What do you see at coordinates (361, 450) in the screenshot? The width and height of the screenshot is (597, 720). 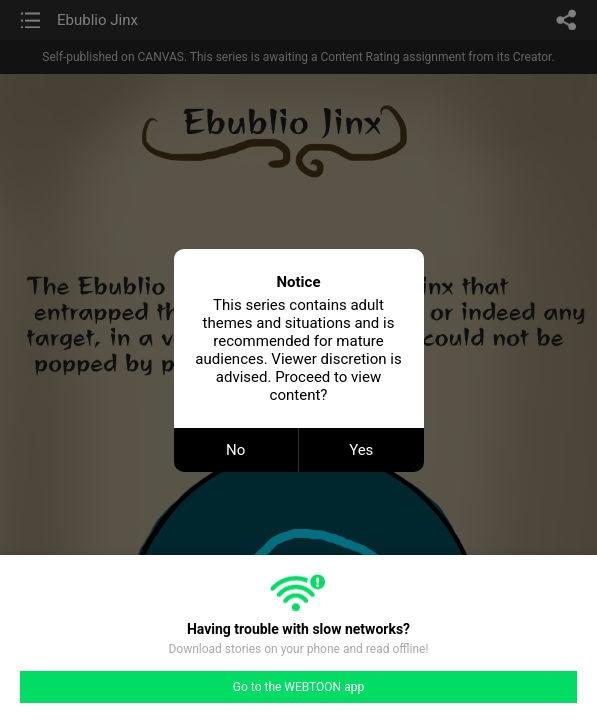 I see `Yes` at bounding box center [361, 450].